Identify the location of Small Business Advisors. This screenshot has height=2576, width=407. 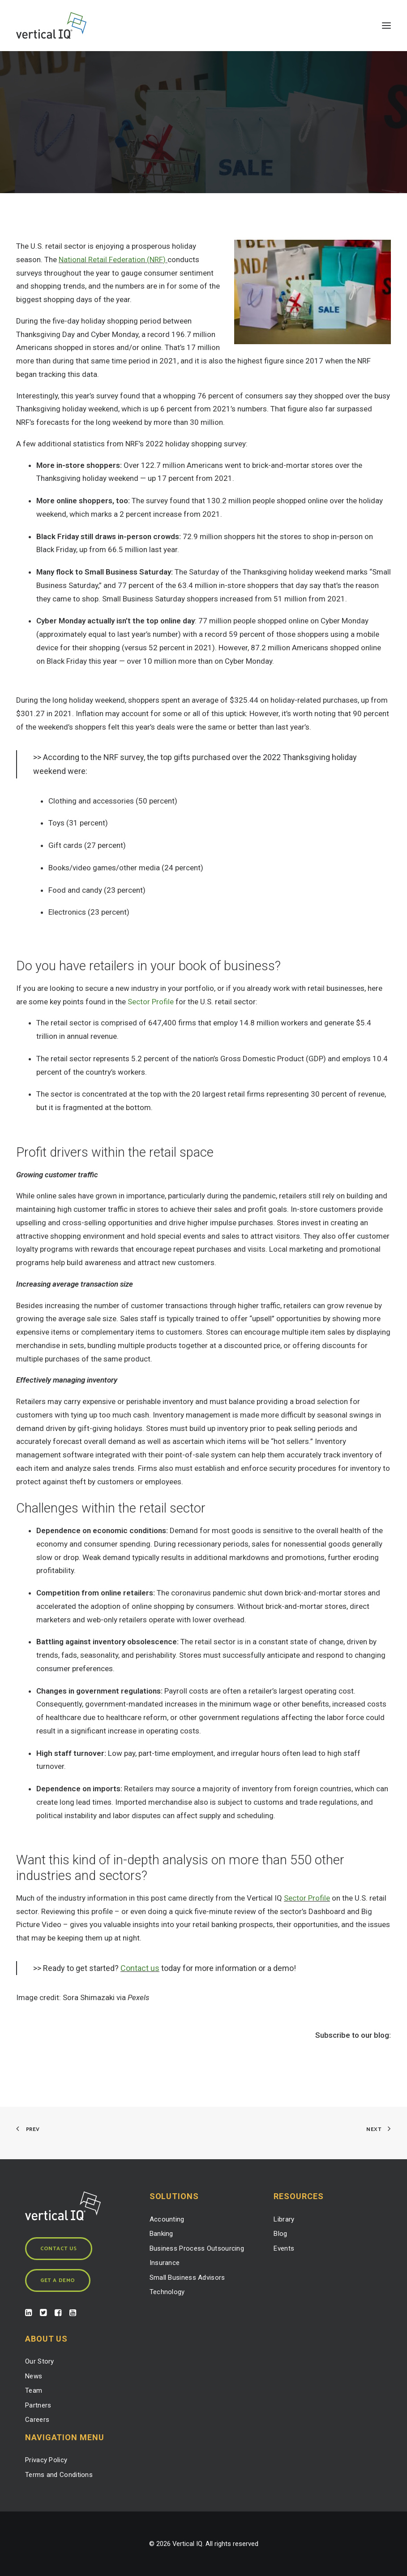
(187, 2277).